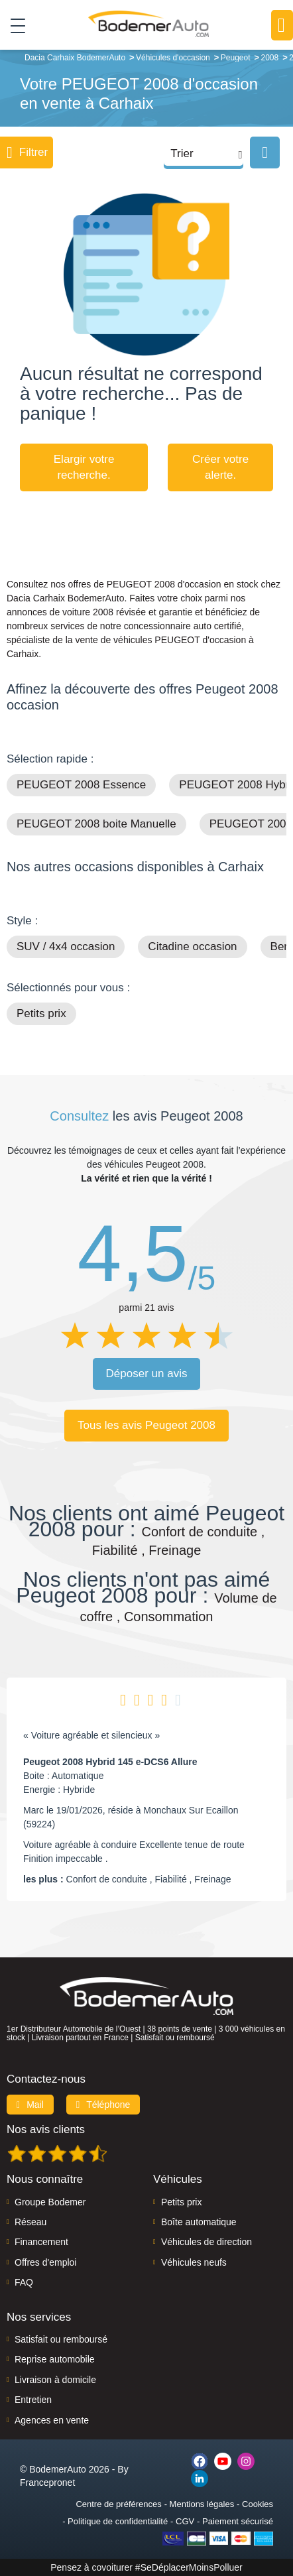 Image resolution: width=293 pixels, height=2576 pixels. I want to click on Véhicules de direction, so click(206, 2242).